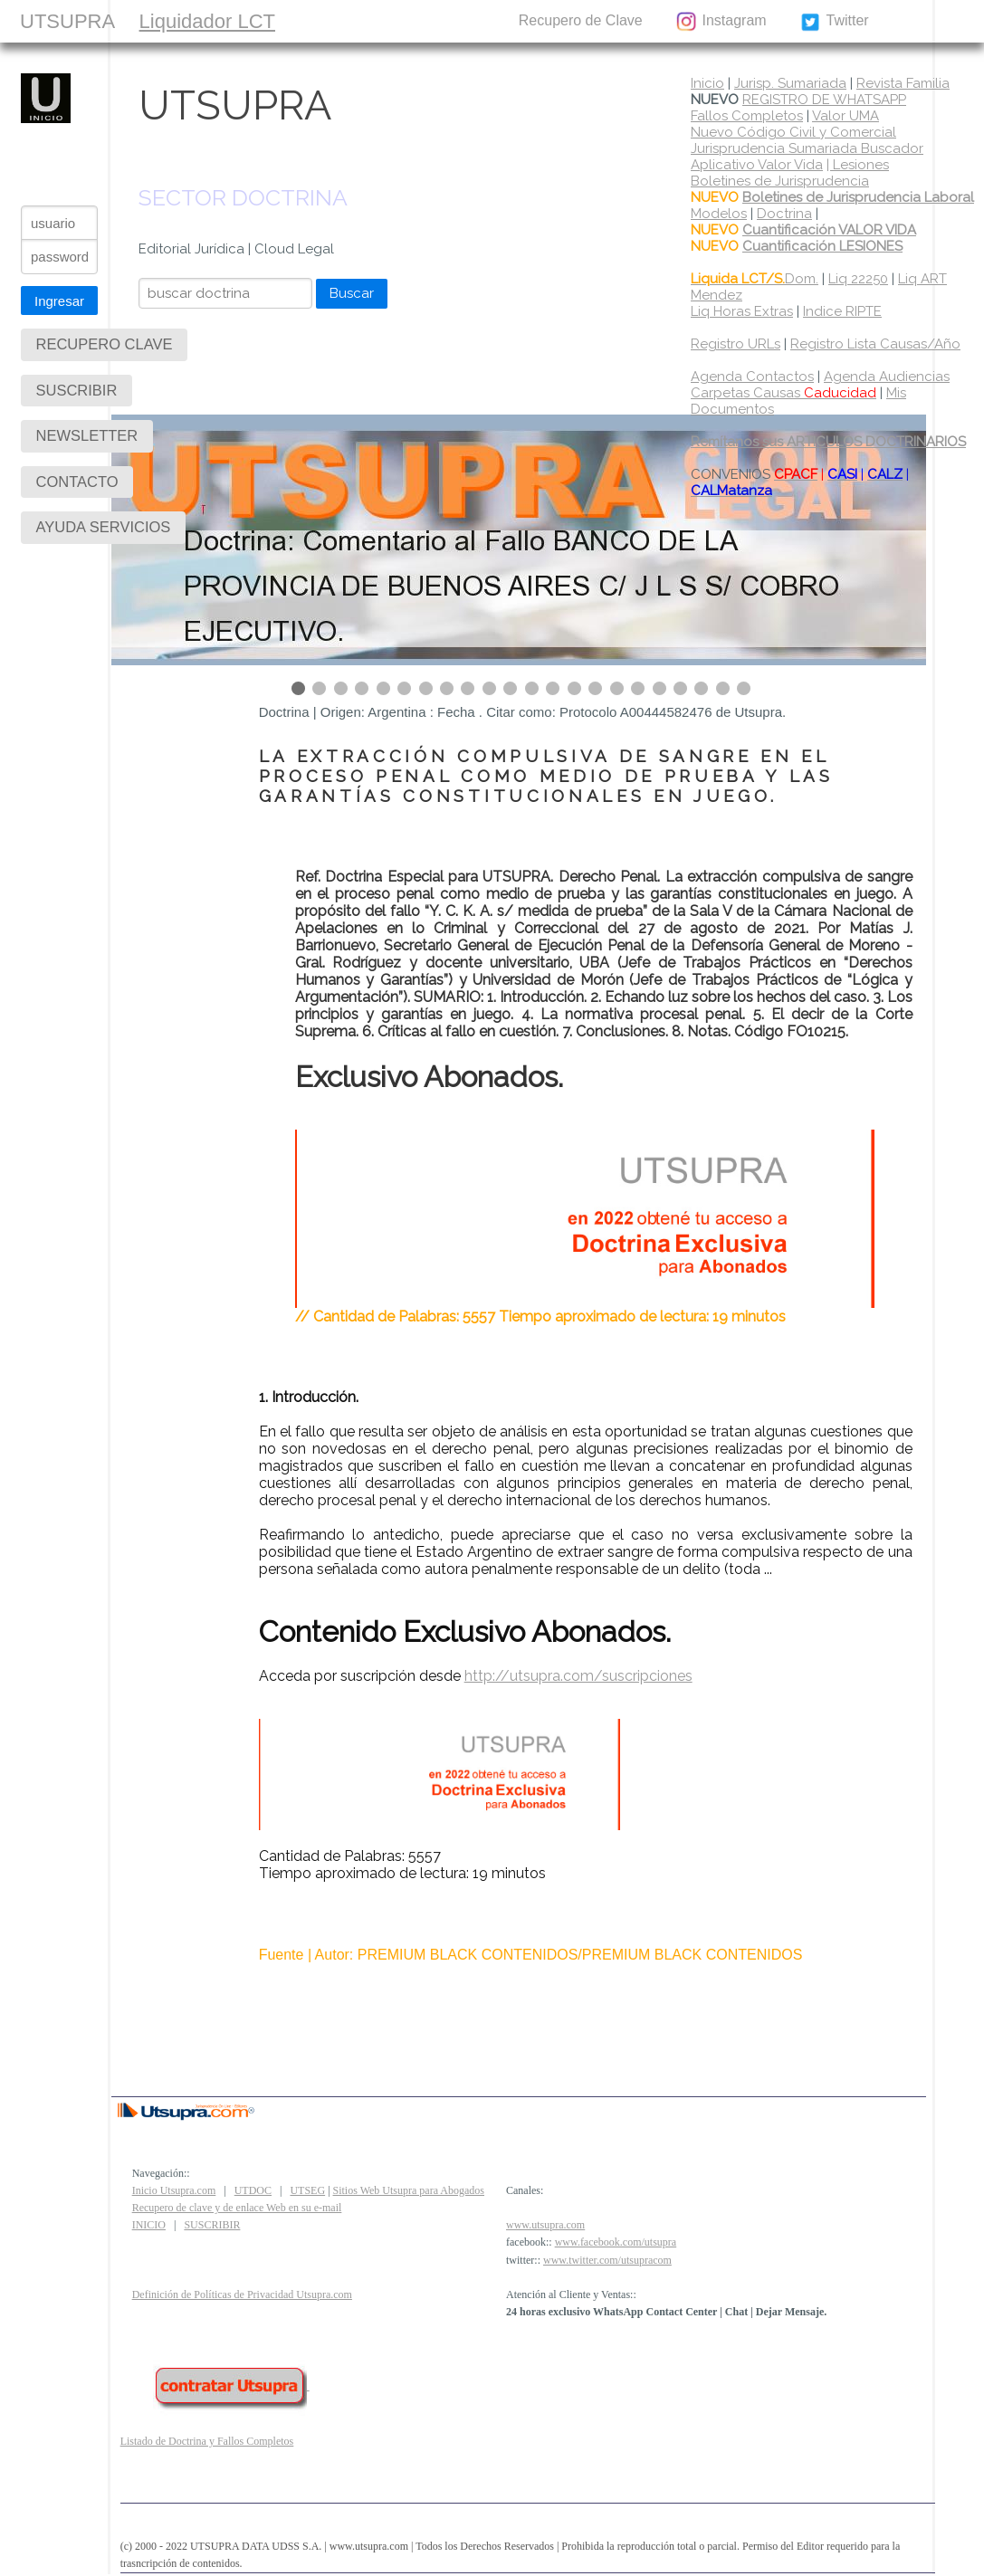 The width and height of the screenshot is (984, 2576). Describe the element at coordinates (845, 116) in the screenshot. I see `Valor UMA` at that location.